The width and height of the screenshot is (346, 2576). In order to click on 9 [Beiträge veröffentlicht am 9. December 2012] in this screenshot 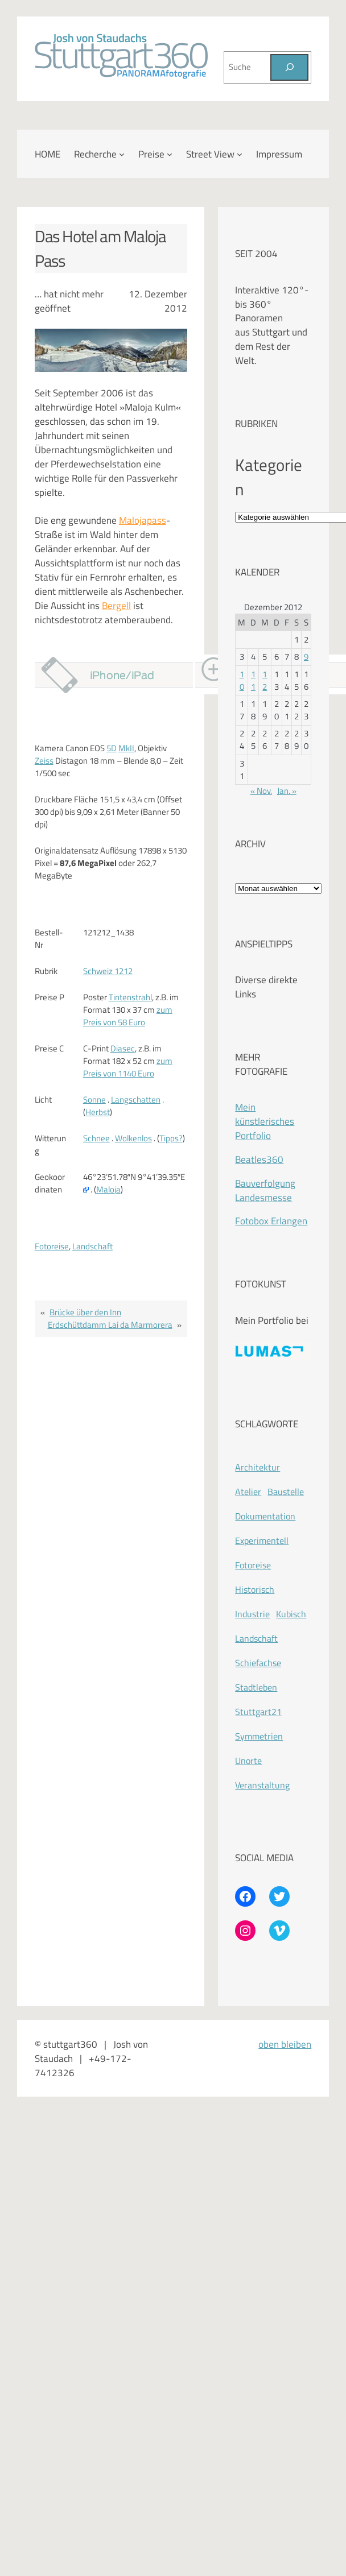, I will do `click(306, 656)`.